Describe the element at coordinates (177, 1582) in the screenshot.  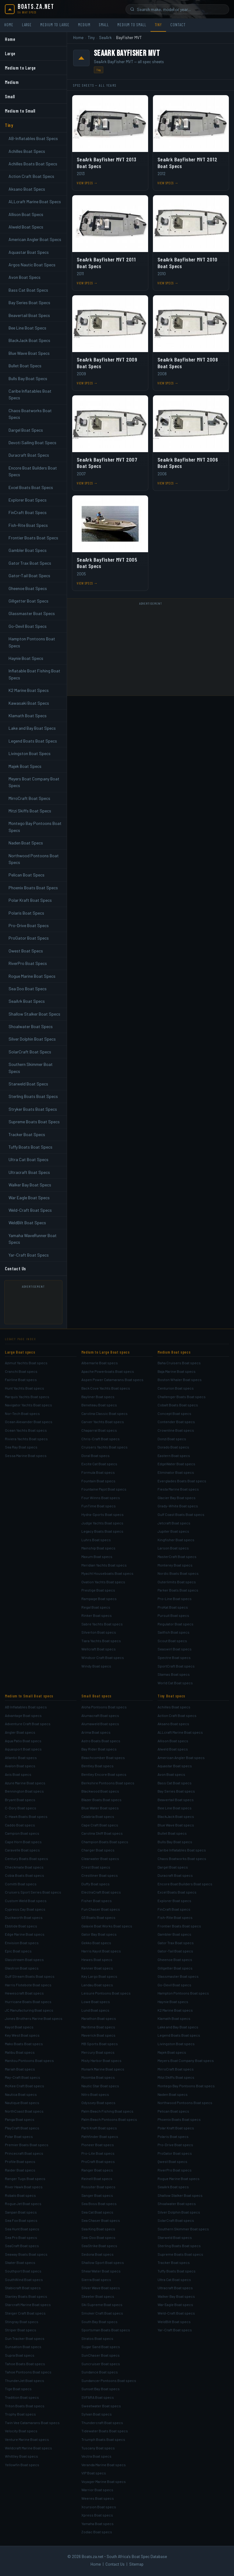
I see `Outerlimits Boat specs` at that location.